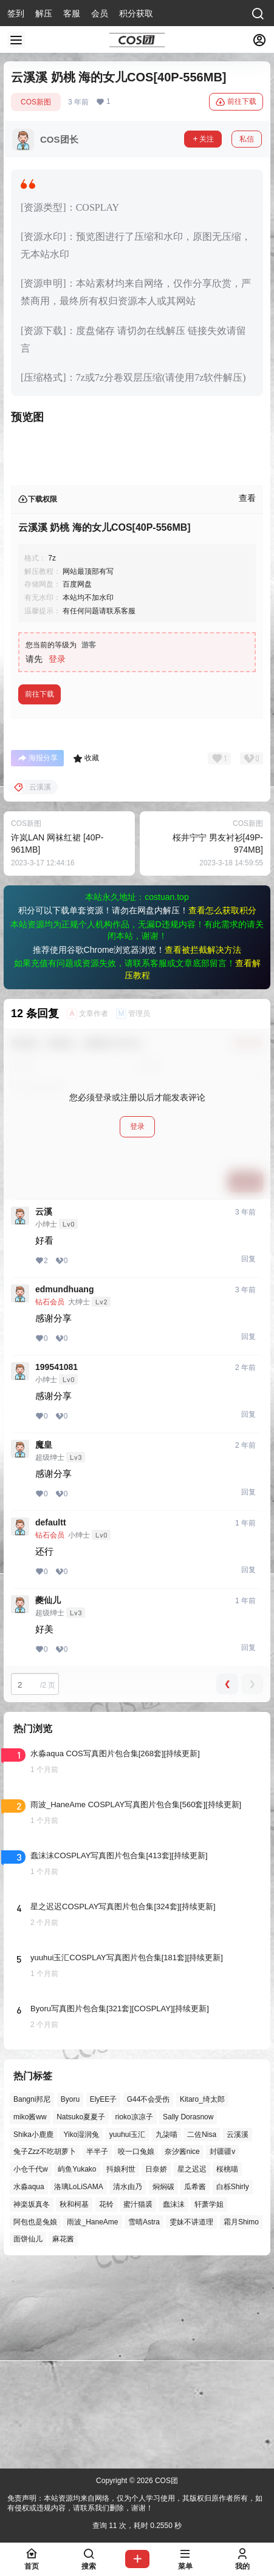 This screenshot has width=274, height=2576. What do you see at coordinates (174, 2400) in the screenshot?
I see `蠢沫沫 [蠢沫沫 (164个项目)]` at bounding box center [174, 2400].